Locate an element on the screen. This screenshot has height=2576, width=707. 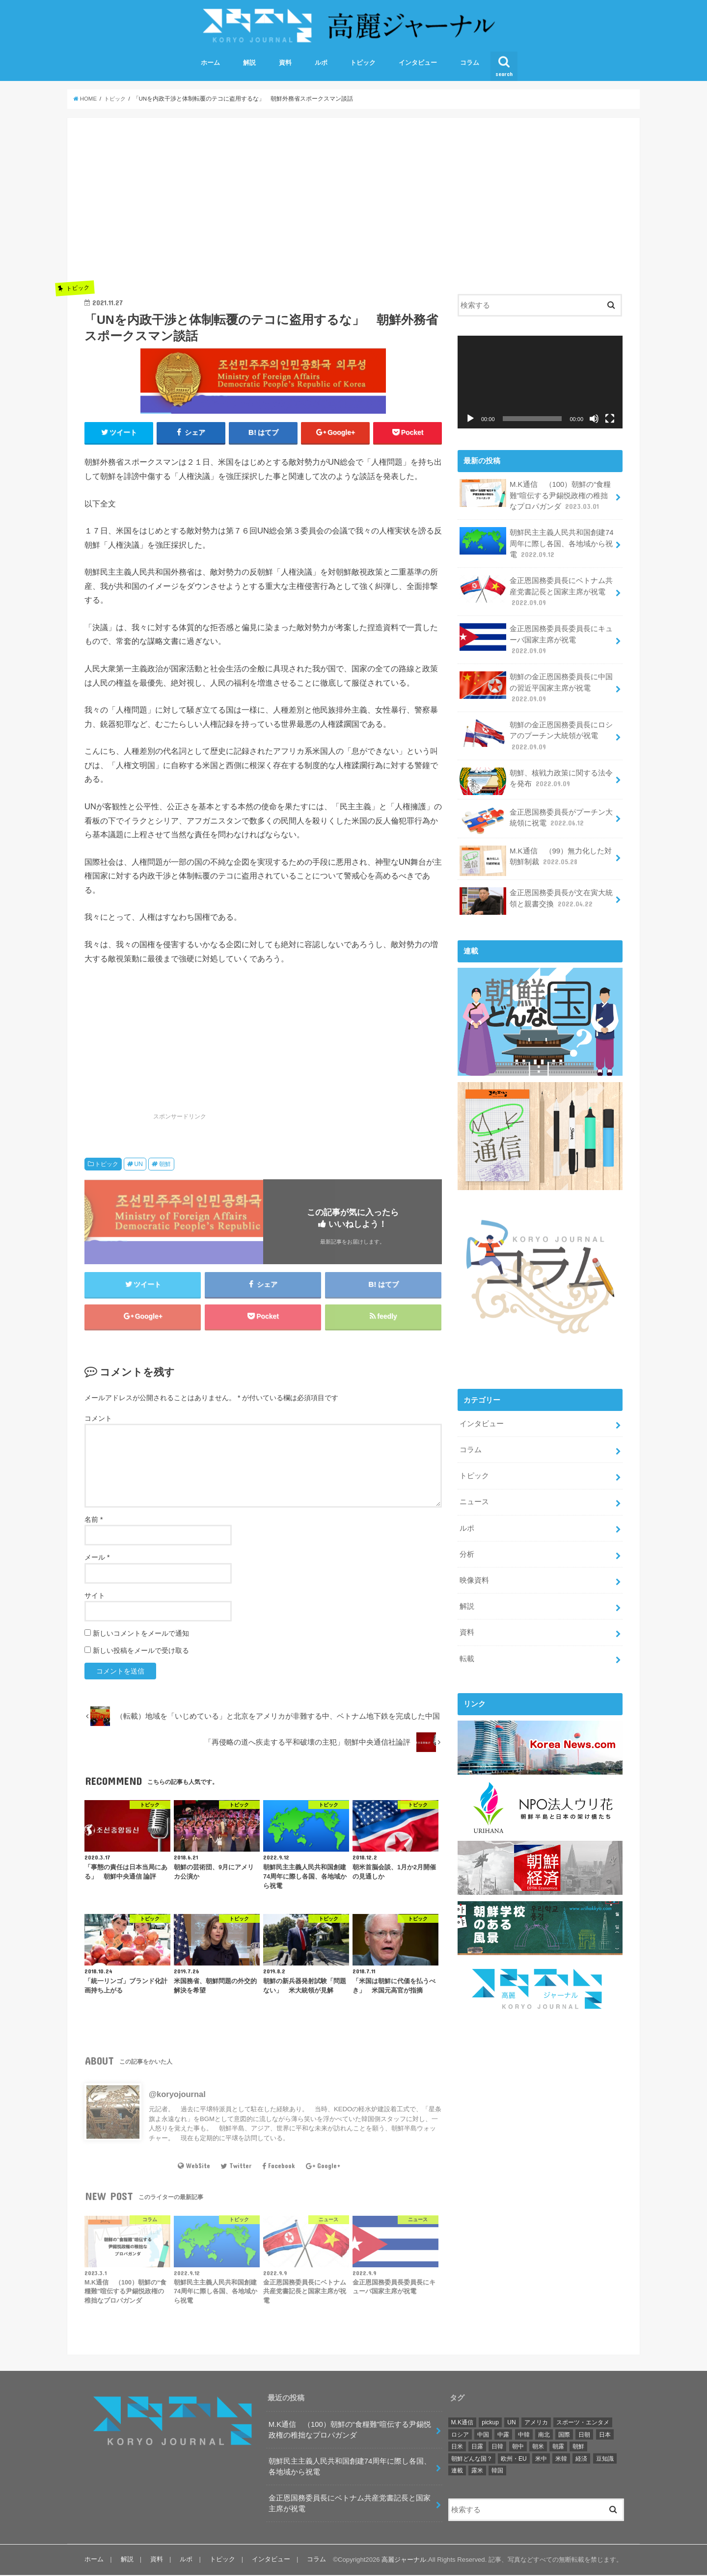
映像資料 is located at coordinates (474, 1577).